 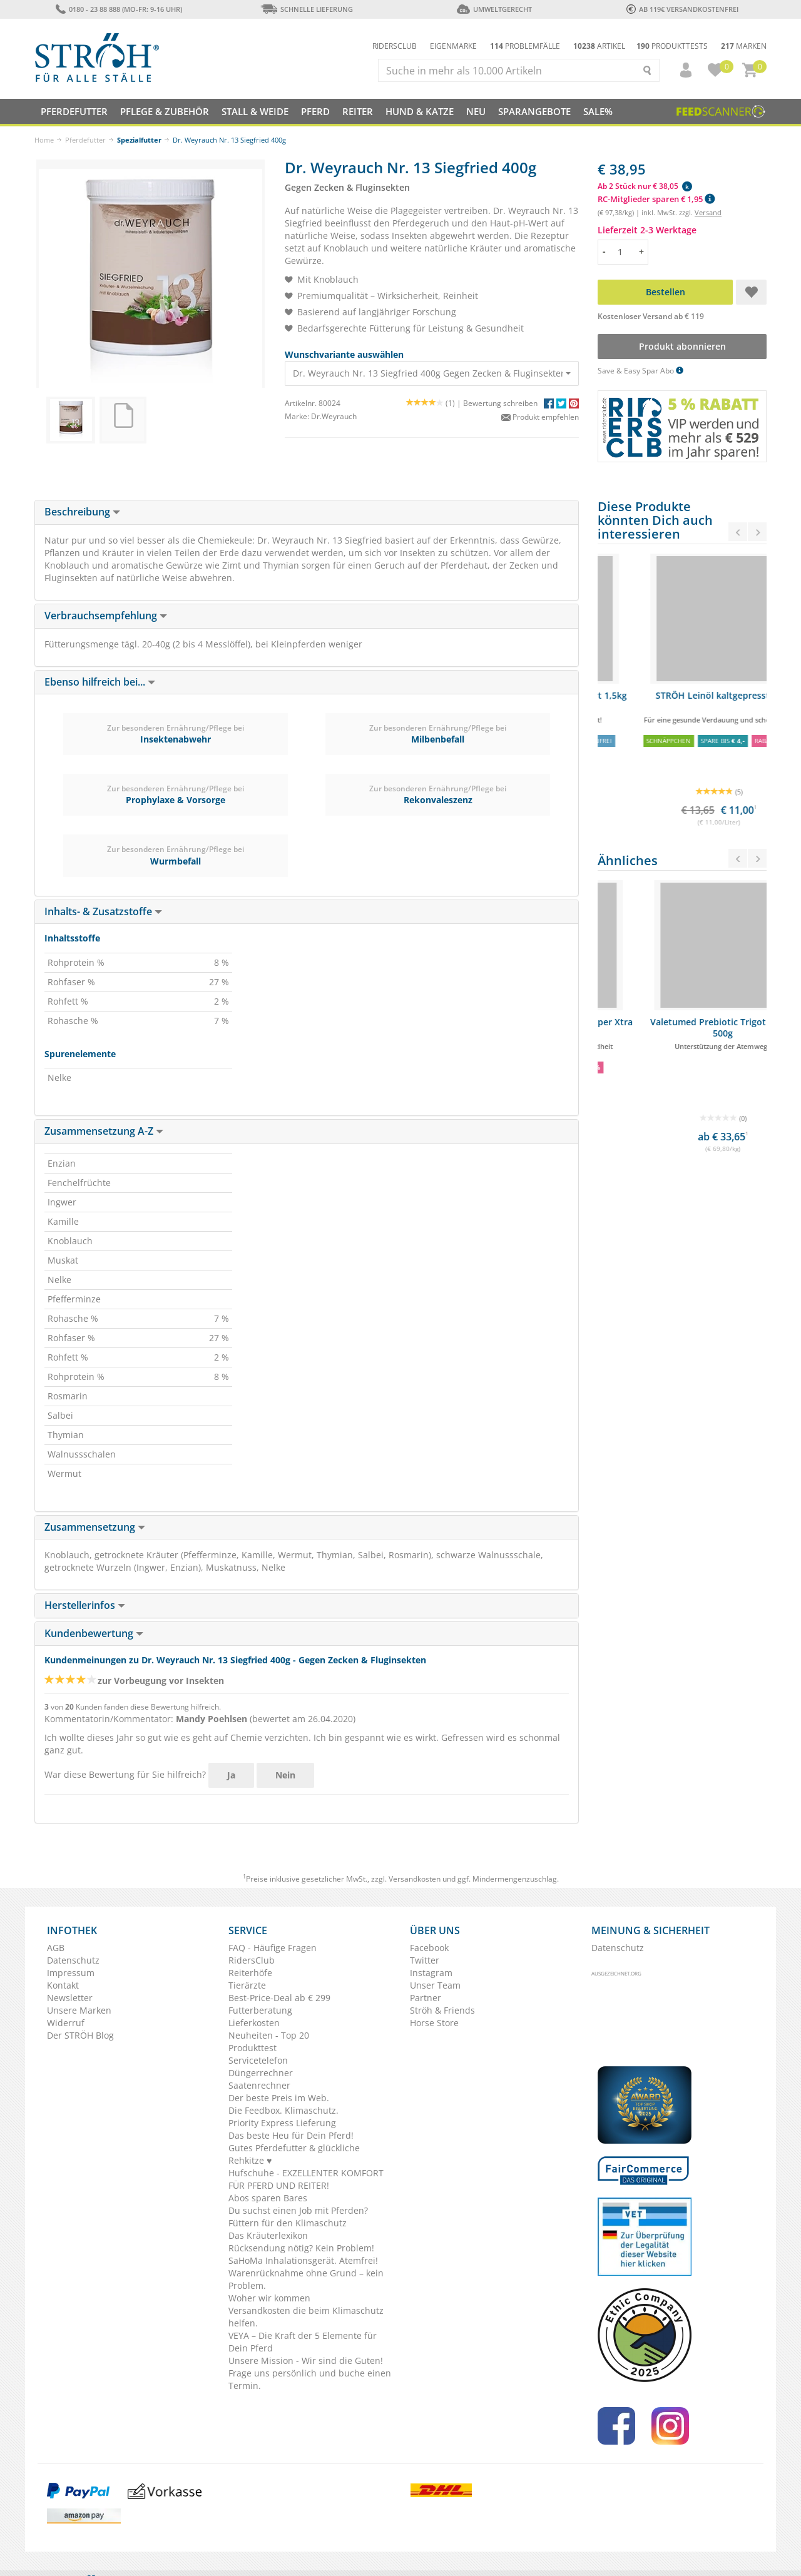 I want to click on Reiterhöfe, so click(x=250, y=1973).